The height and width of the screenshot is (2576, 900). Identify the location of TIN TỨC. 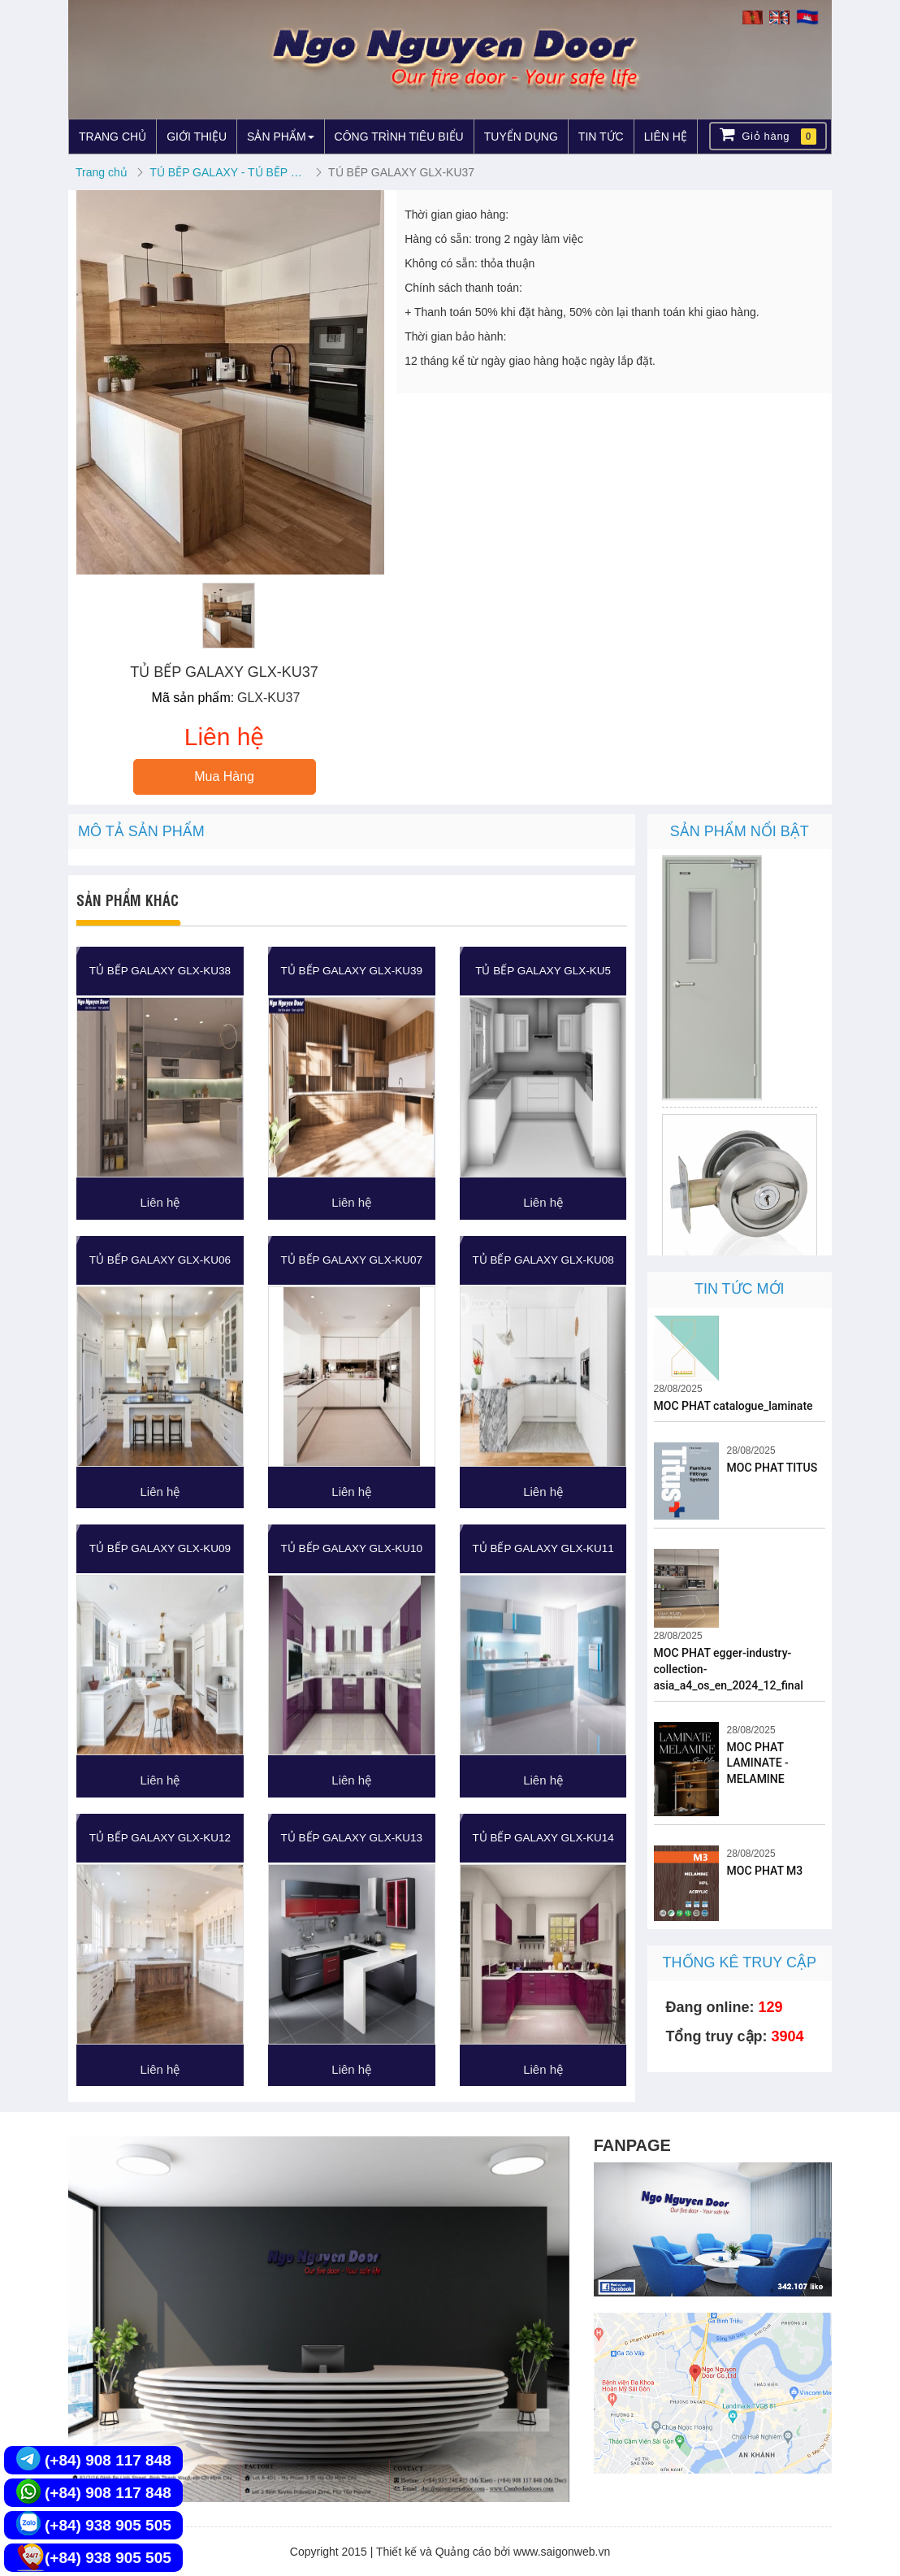
(601, 136).